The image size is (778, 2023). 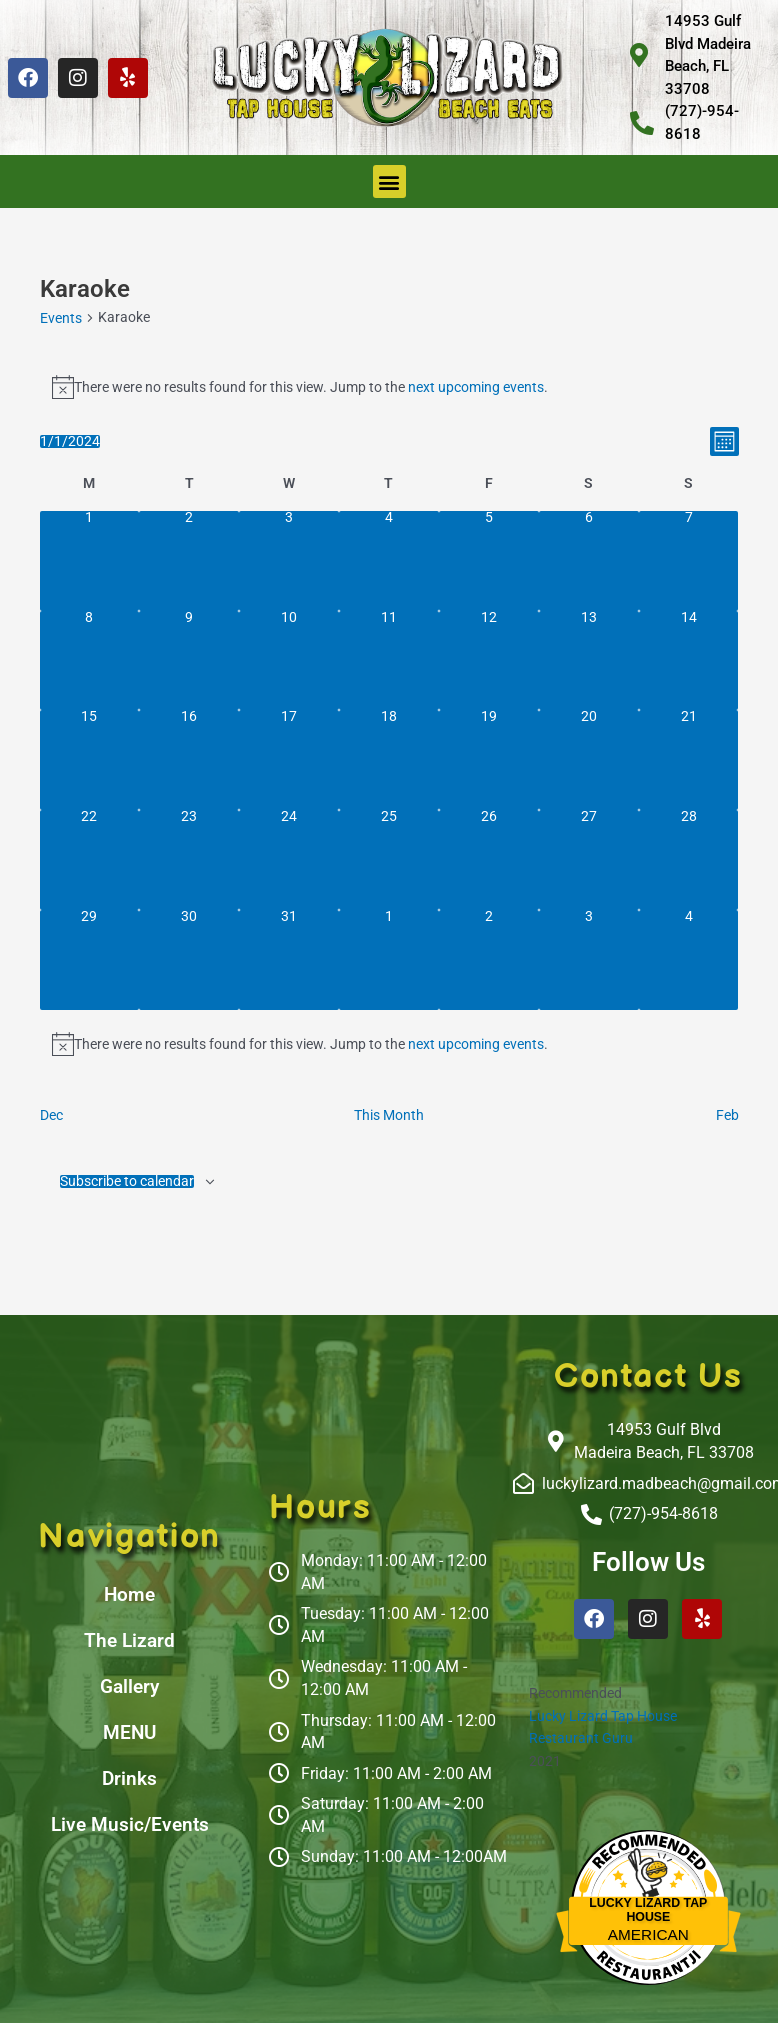 I want to click on [January 10, 0 events, past day], so click(x=289, y=661).